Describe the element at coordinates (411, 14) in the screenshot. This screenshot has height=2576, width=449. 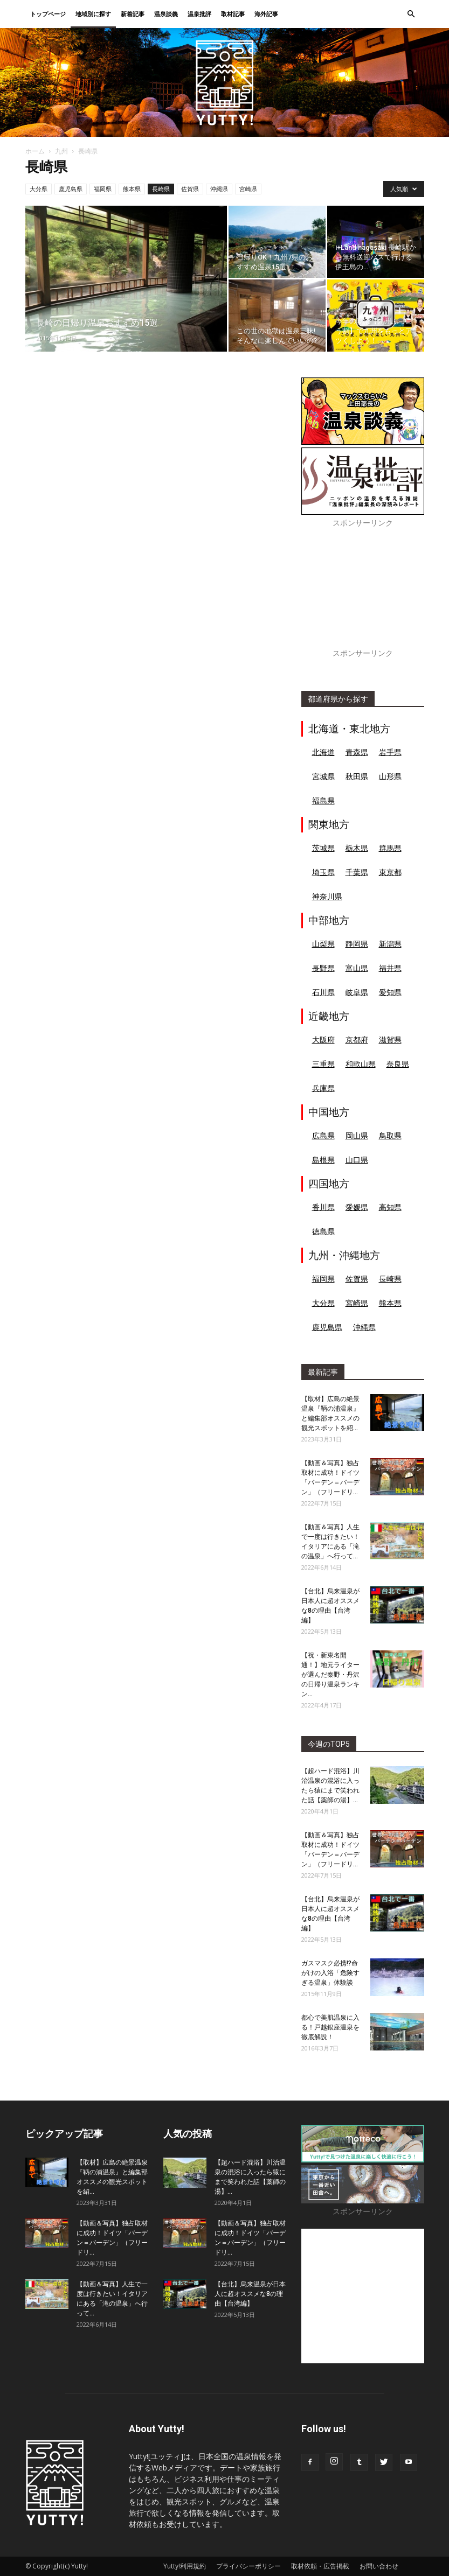
I see `[button]` at that location.